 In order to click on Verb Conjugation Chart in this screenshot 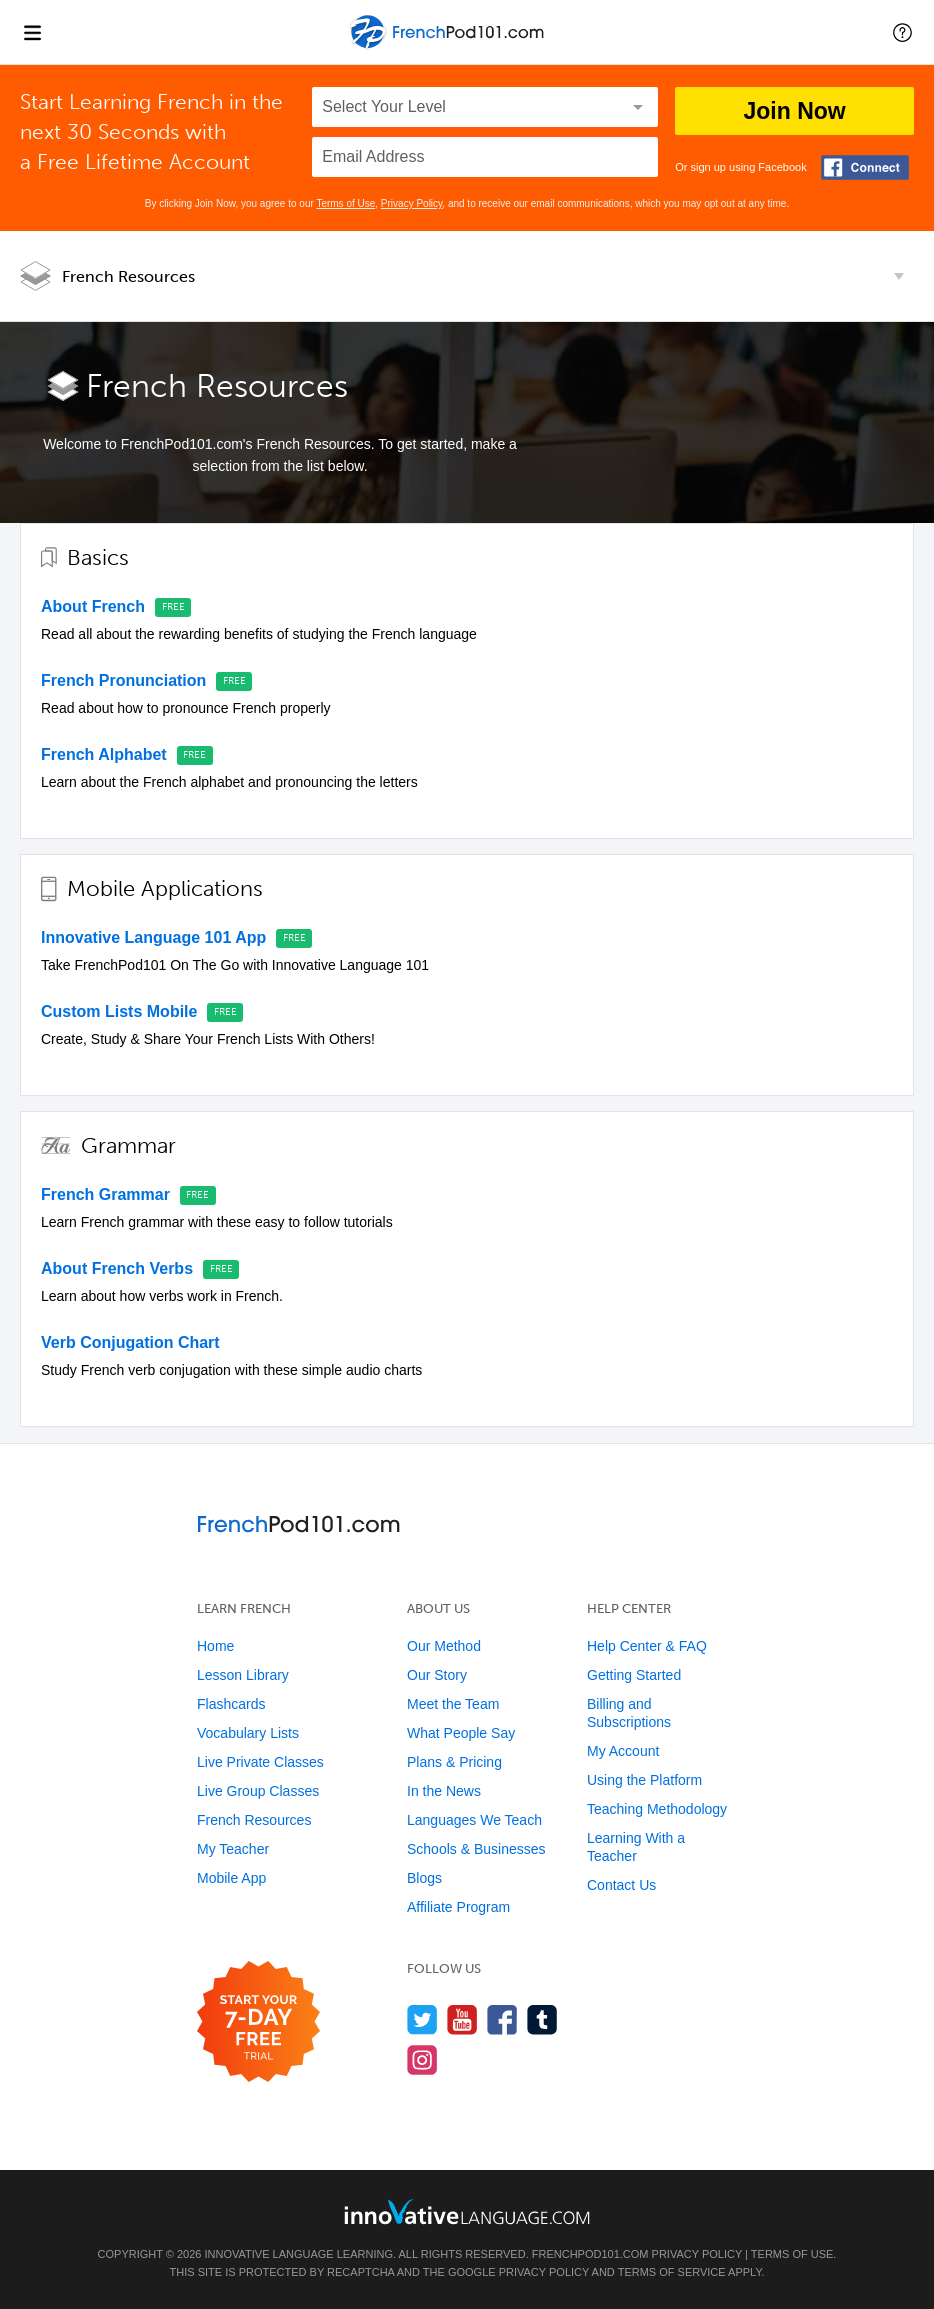, I will do `click(130, 1342)`.